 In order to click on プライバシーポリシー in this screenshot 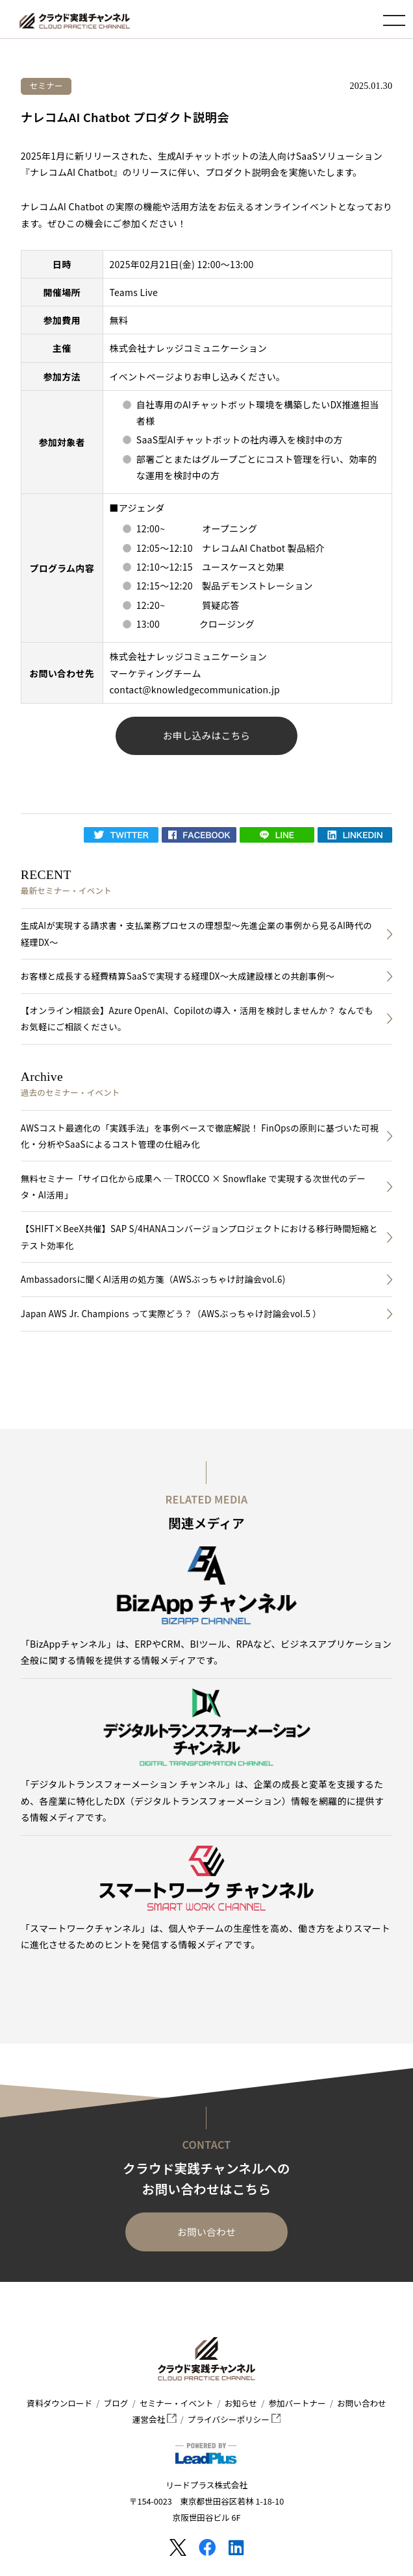, I will do `click(234, 2419)`.